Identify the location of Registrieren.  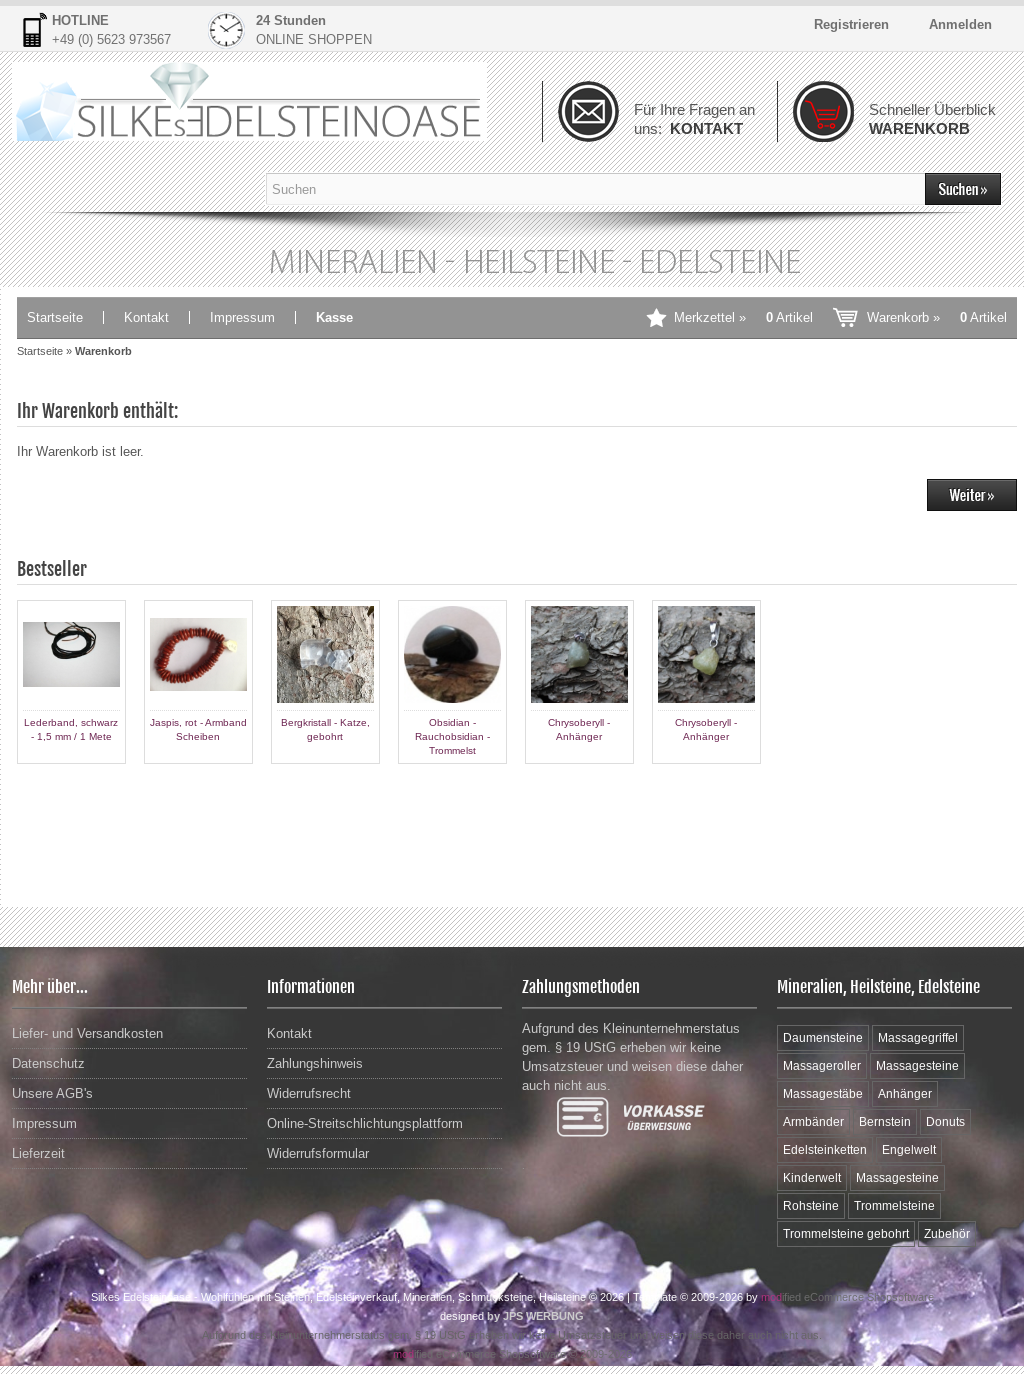
(851, 24).